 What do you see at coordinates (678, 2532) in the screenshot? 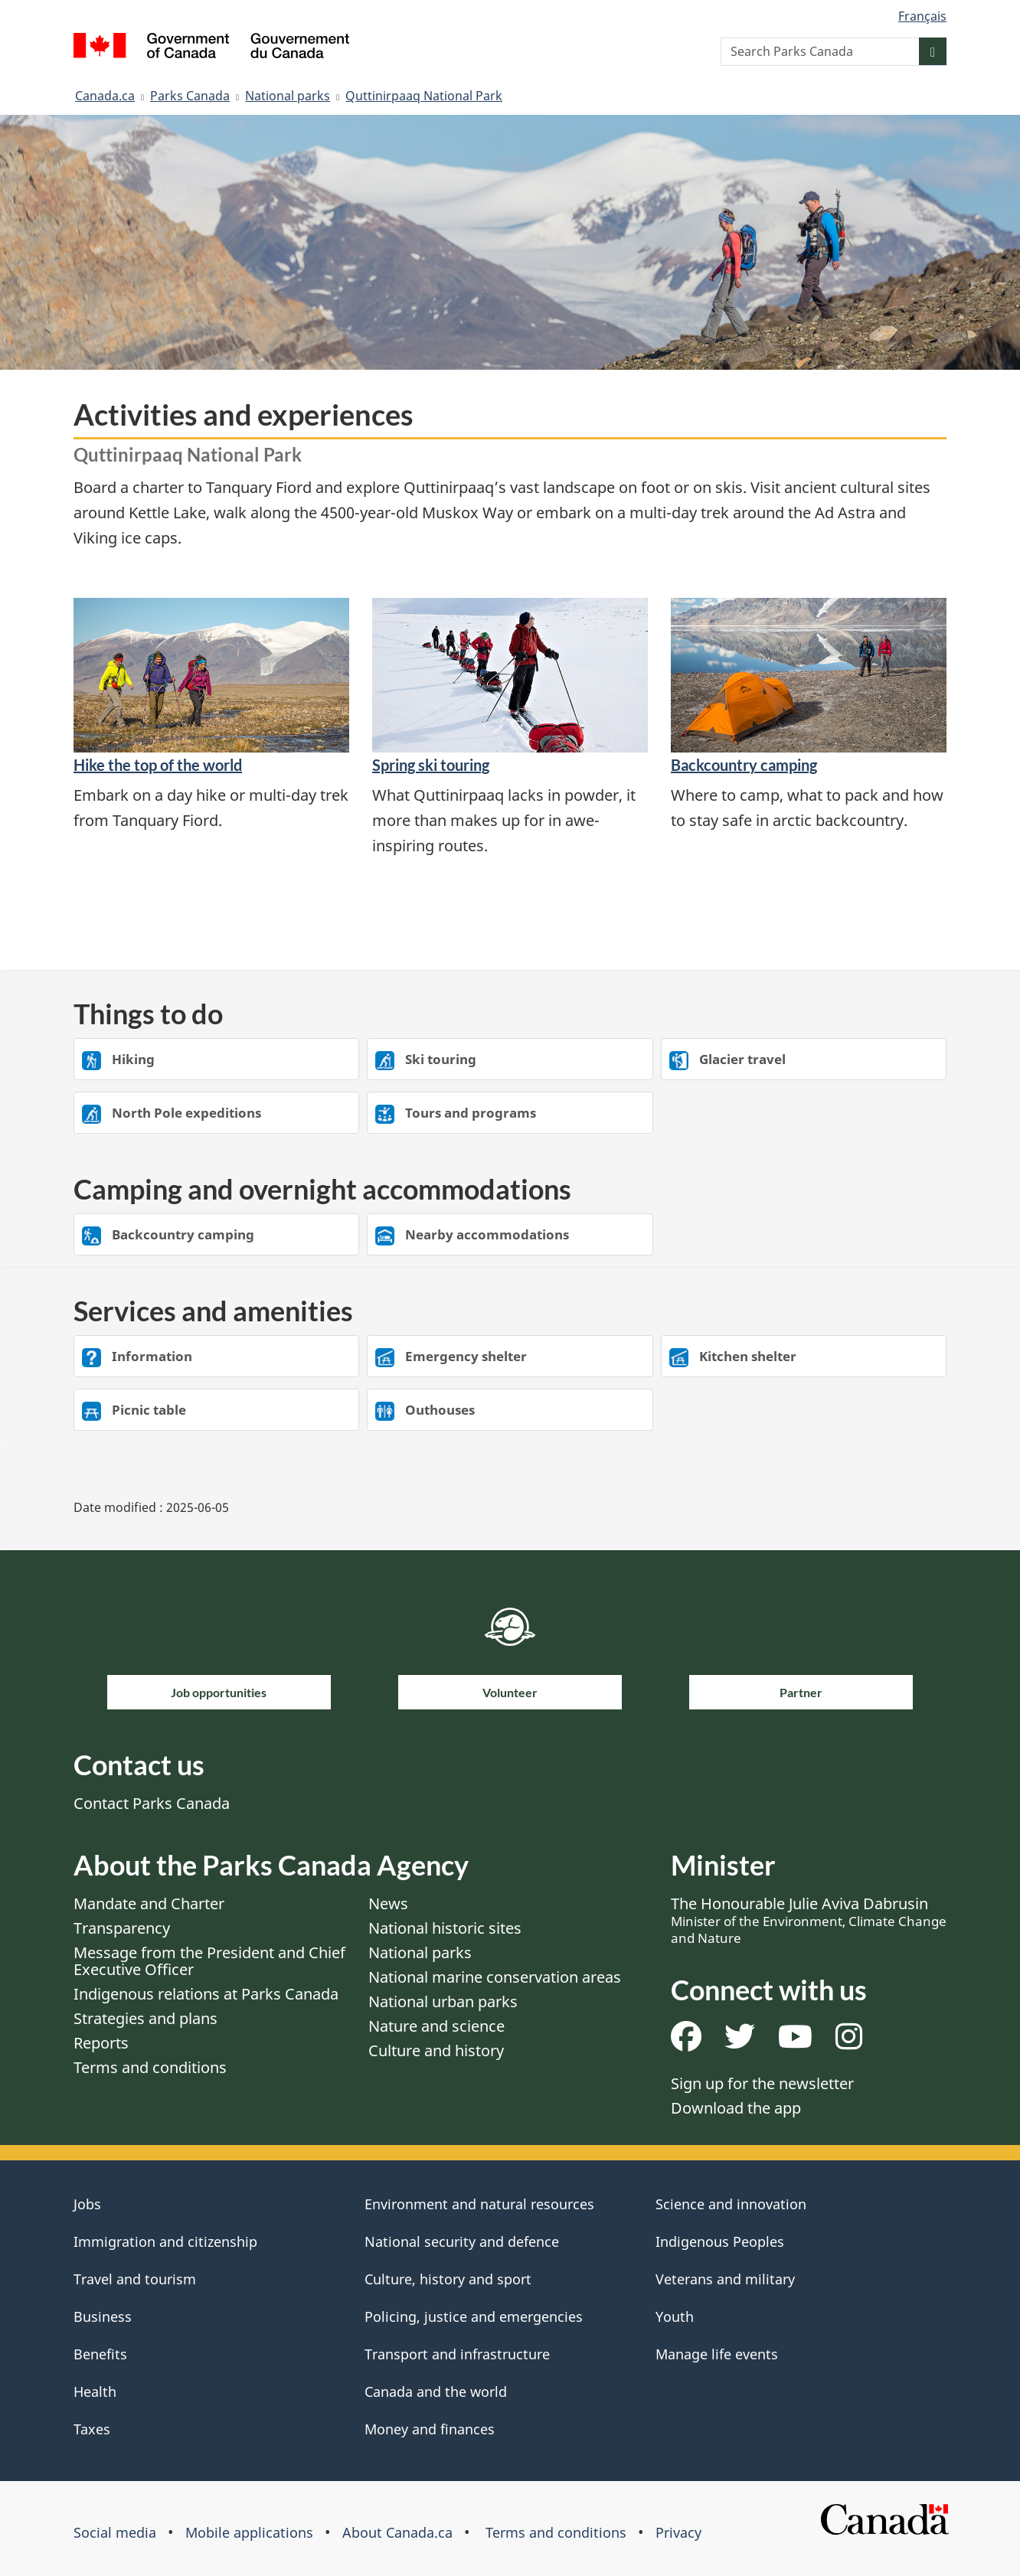
I see `Privacy` at bounding box center [678, 2532].